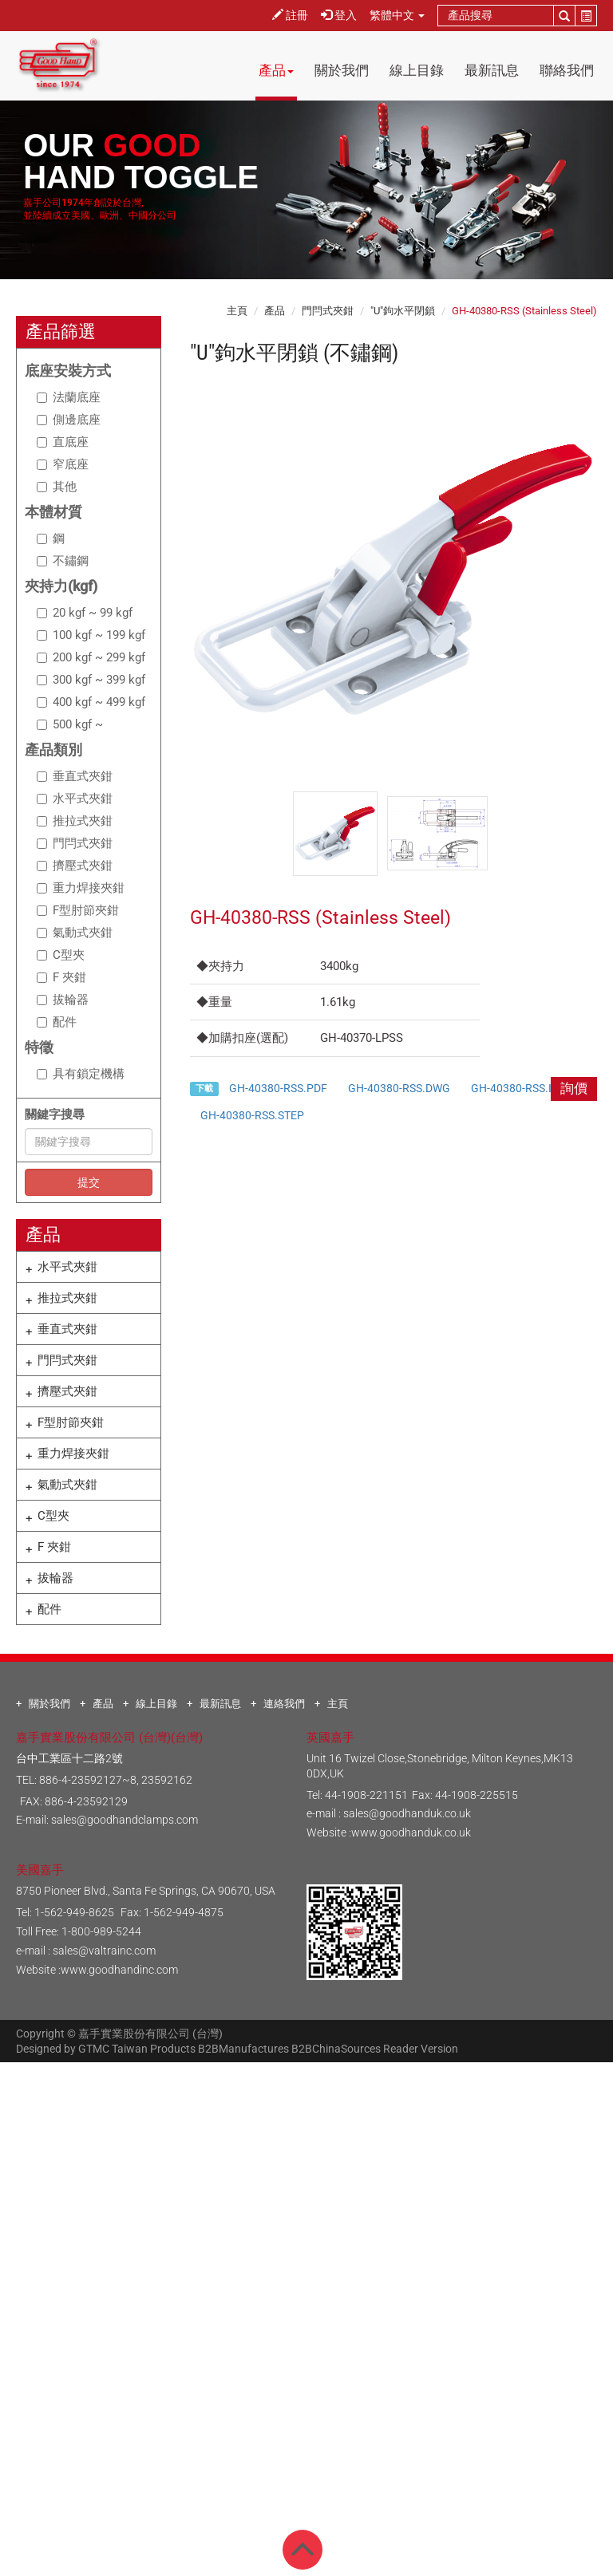  I want to click on 氣動式夾鉗, so click(75, 932).